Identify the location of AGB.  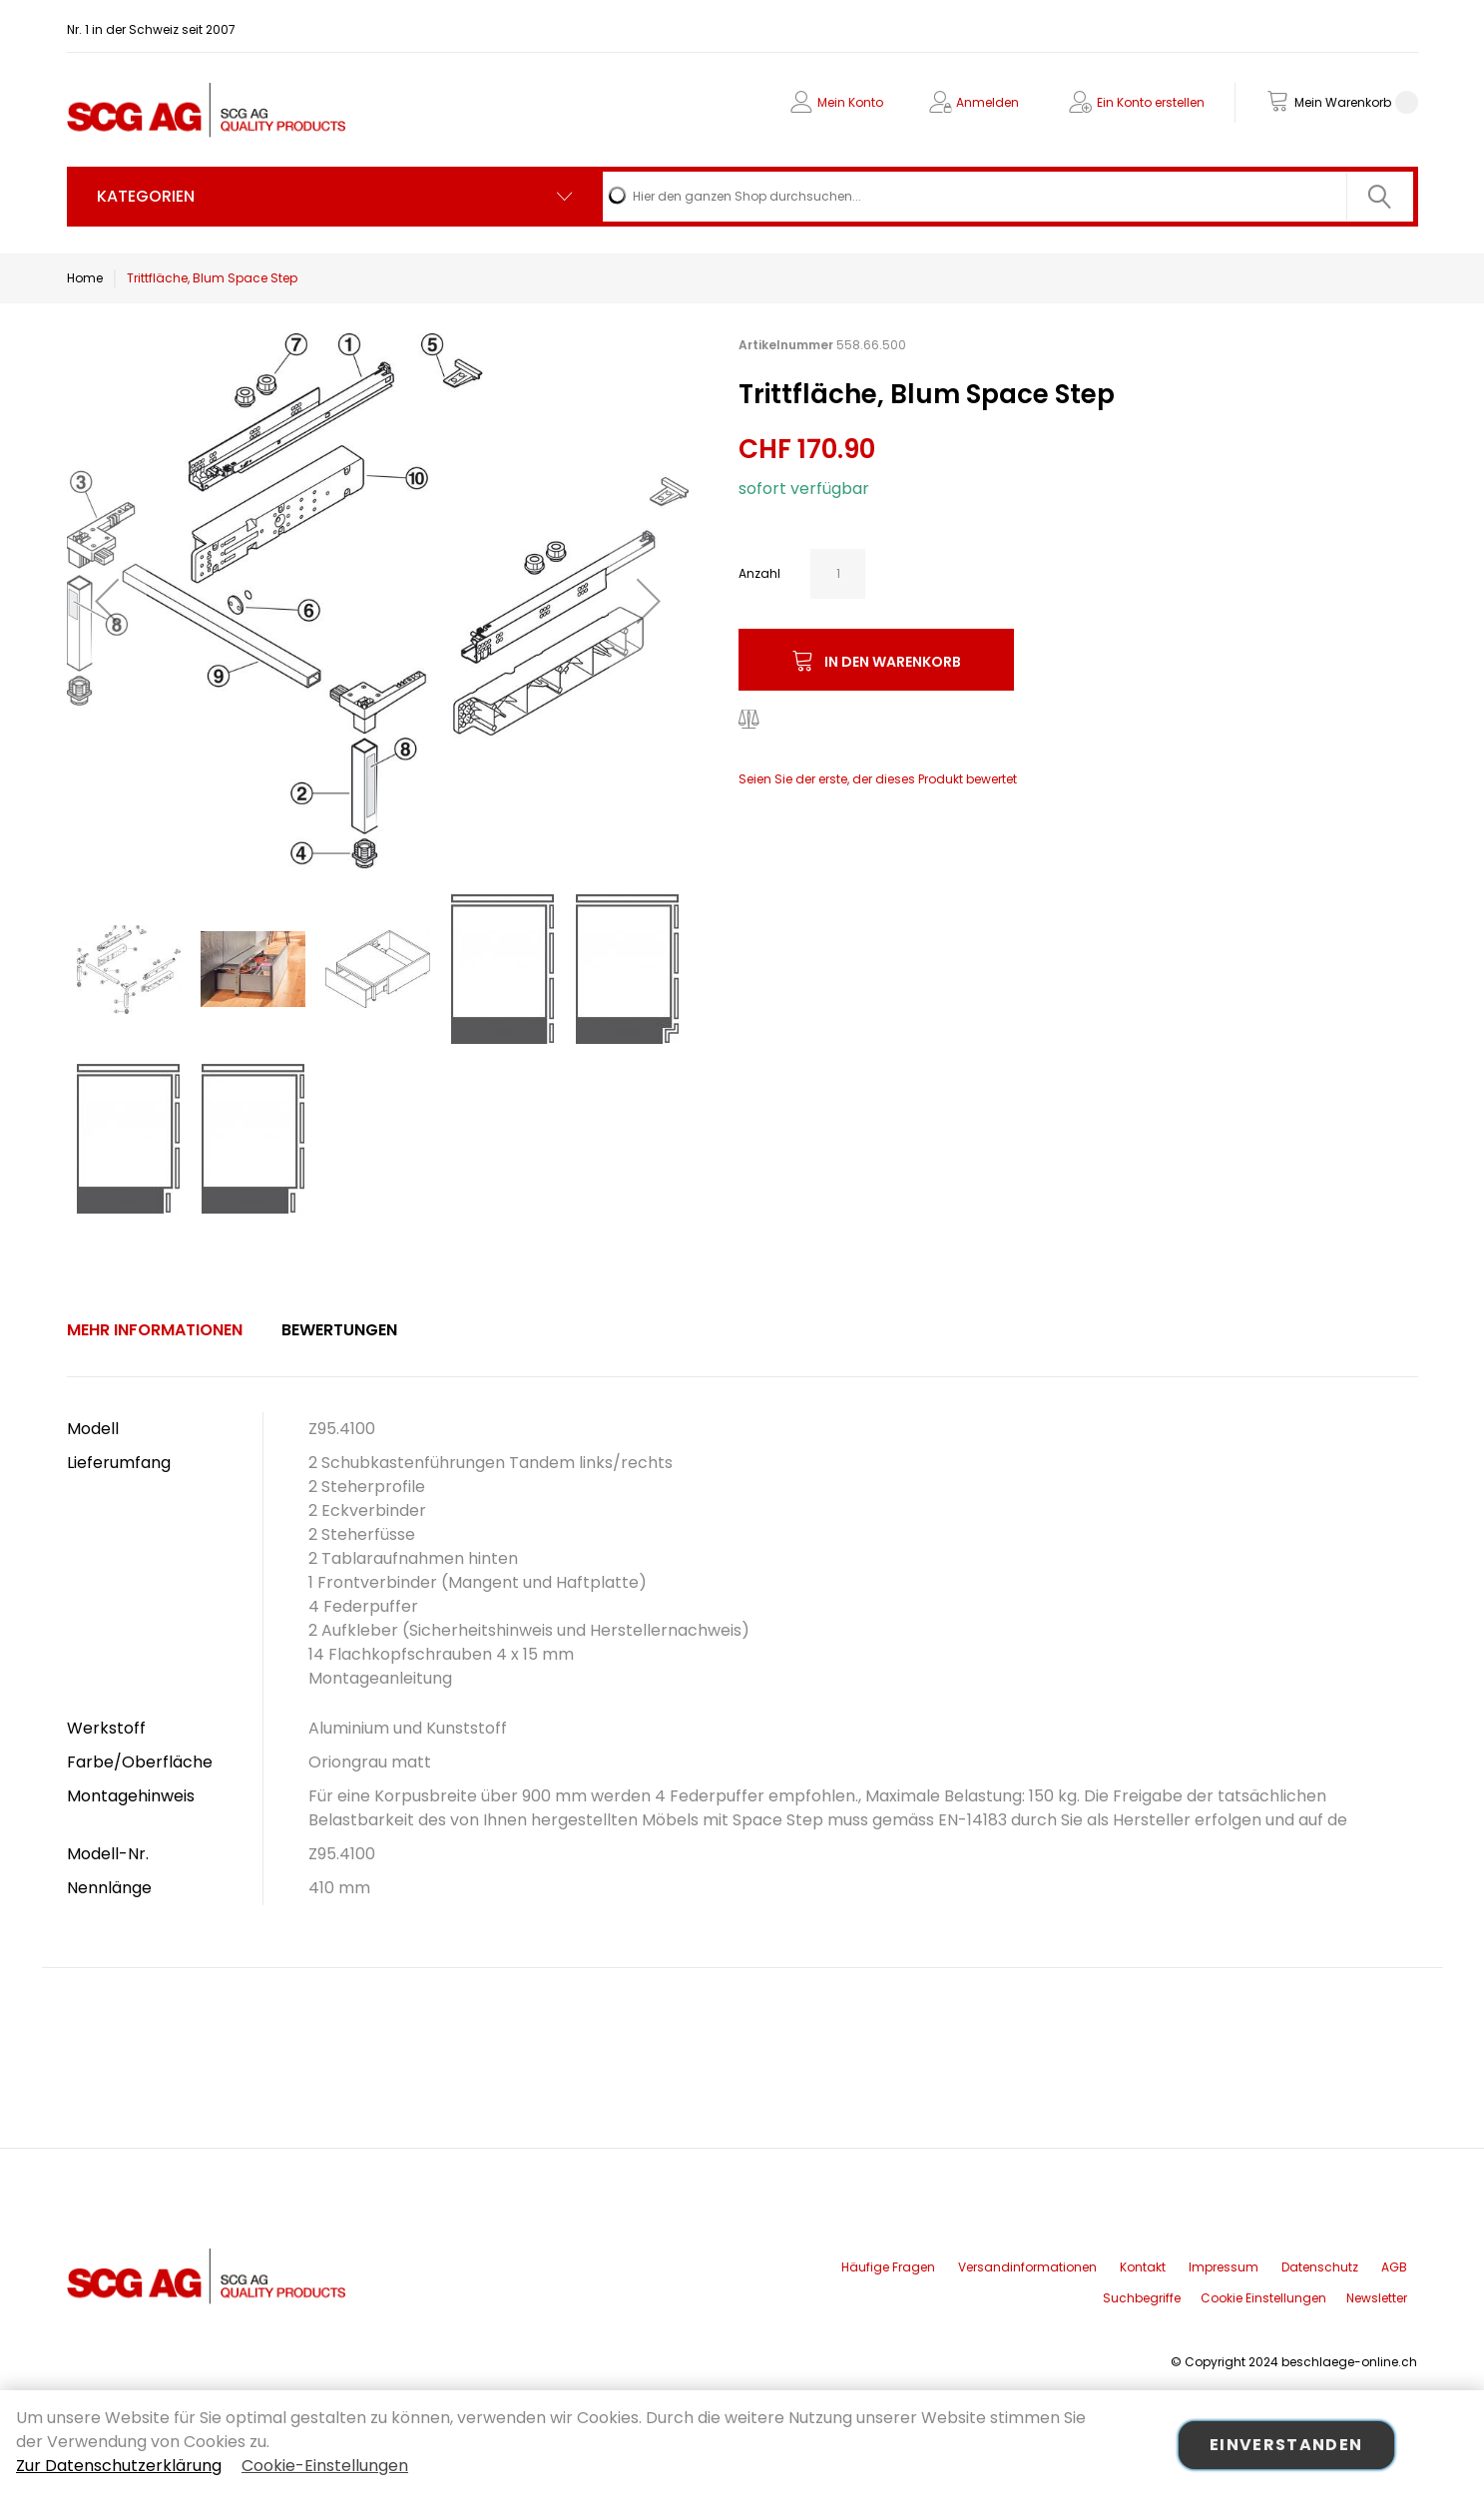
(1394, 2267).